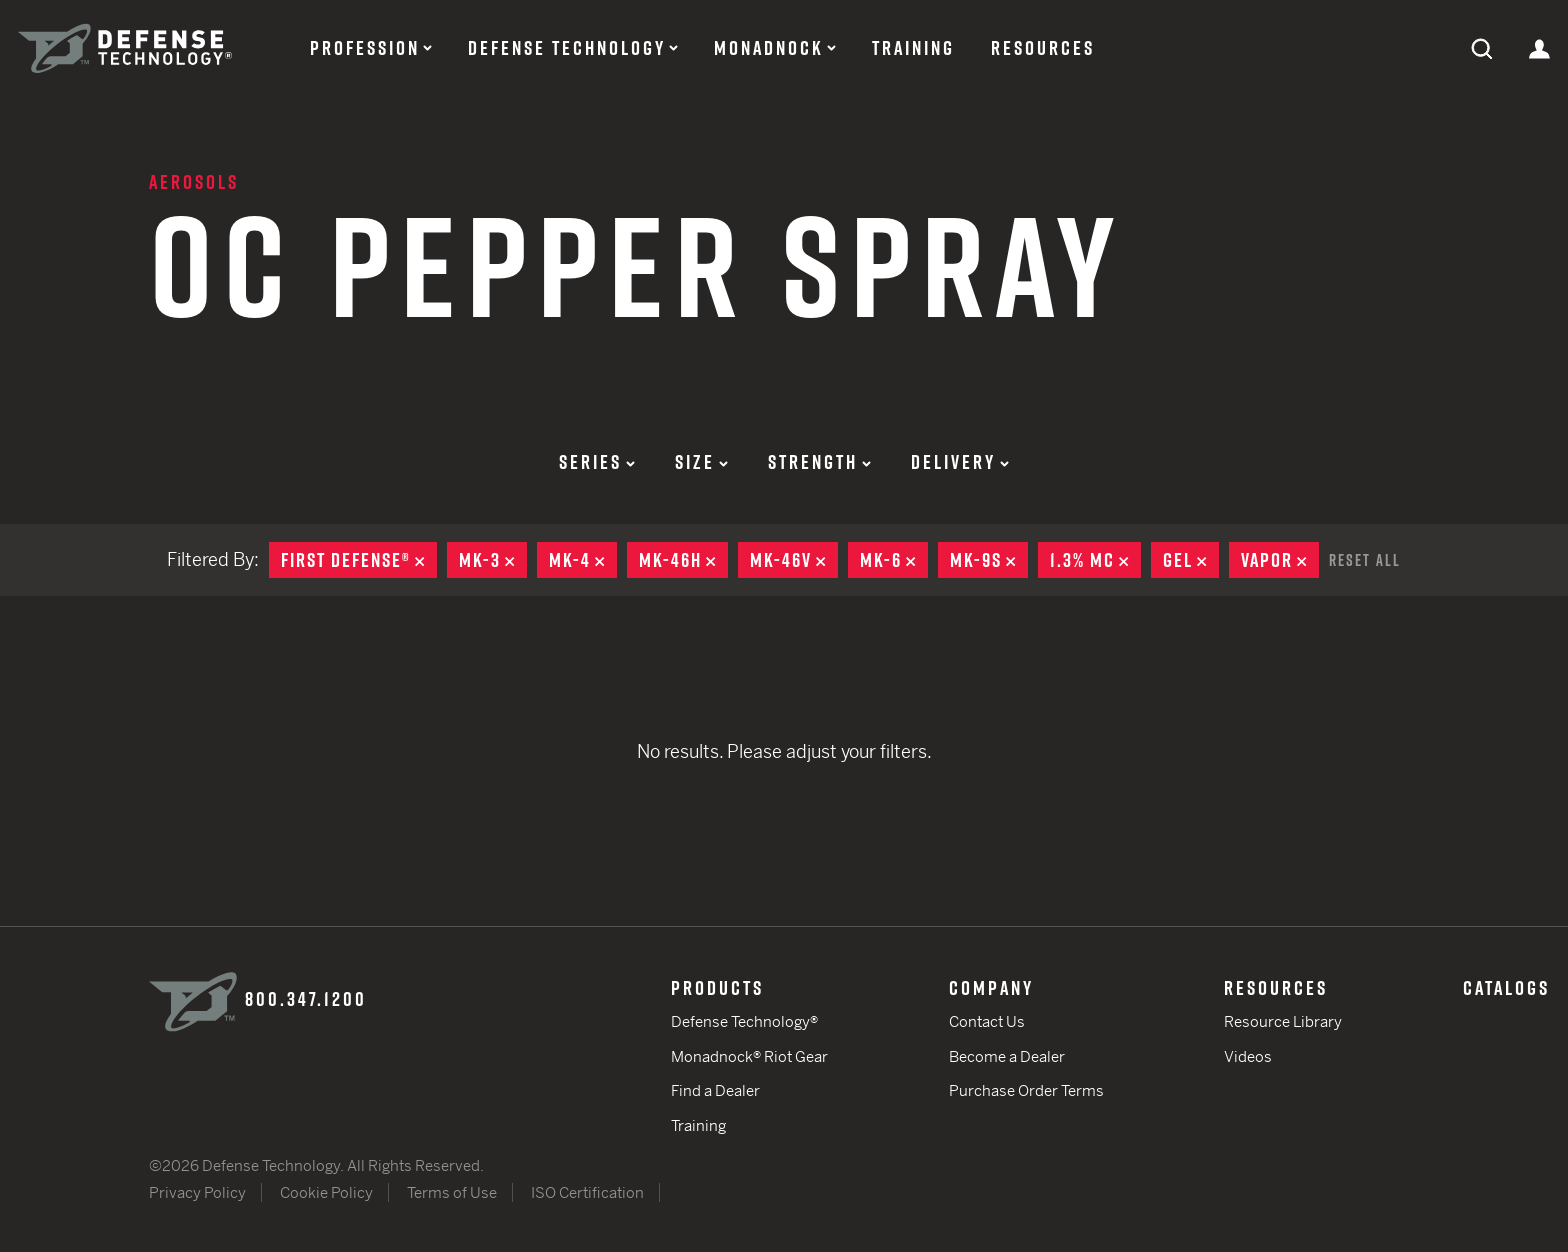 The width and height of the screenshot is (1568, 1252). Describe the element at coordinates (749, 1056) in the screenshot. I see `Monadnock® Riot Gear` at that location.